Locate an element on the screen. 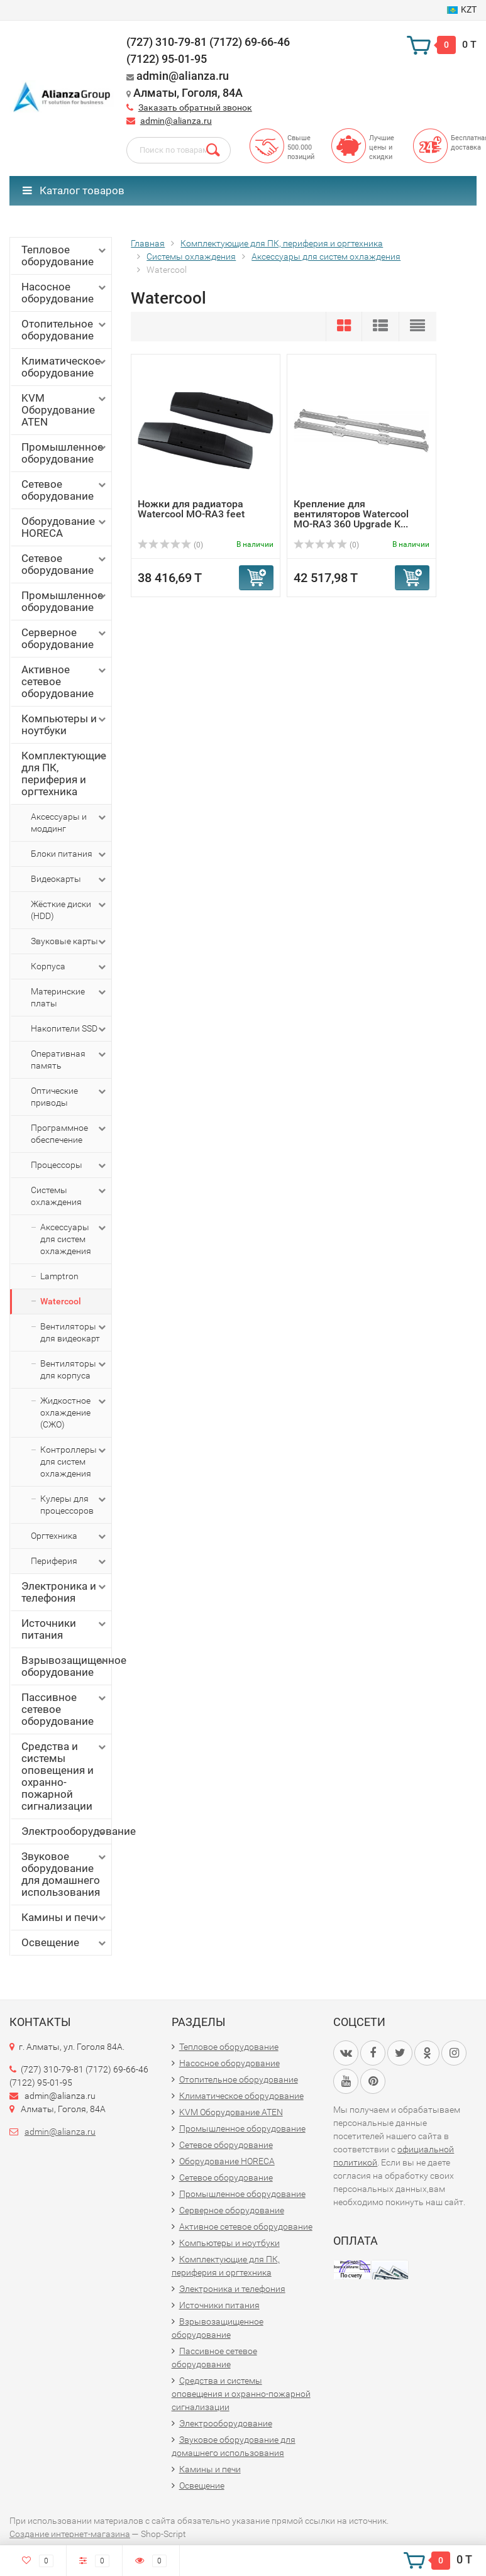 Image resolution: width=486 pixels, height=2576 pixels. Ножки для радиатора Watercool MO-RA3 feet is located at coordinates (191, 509).